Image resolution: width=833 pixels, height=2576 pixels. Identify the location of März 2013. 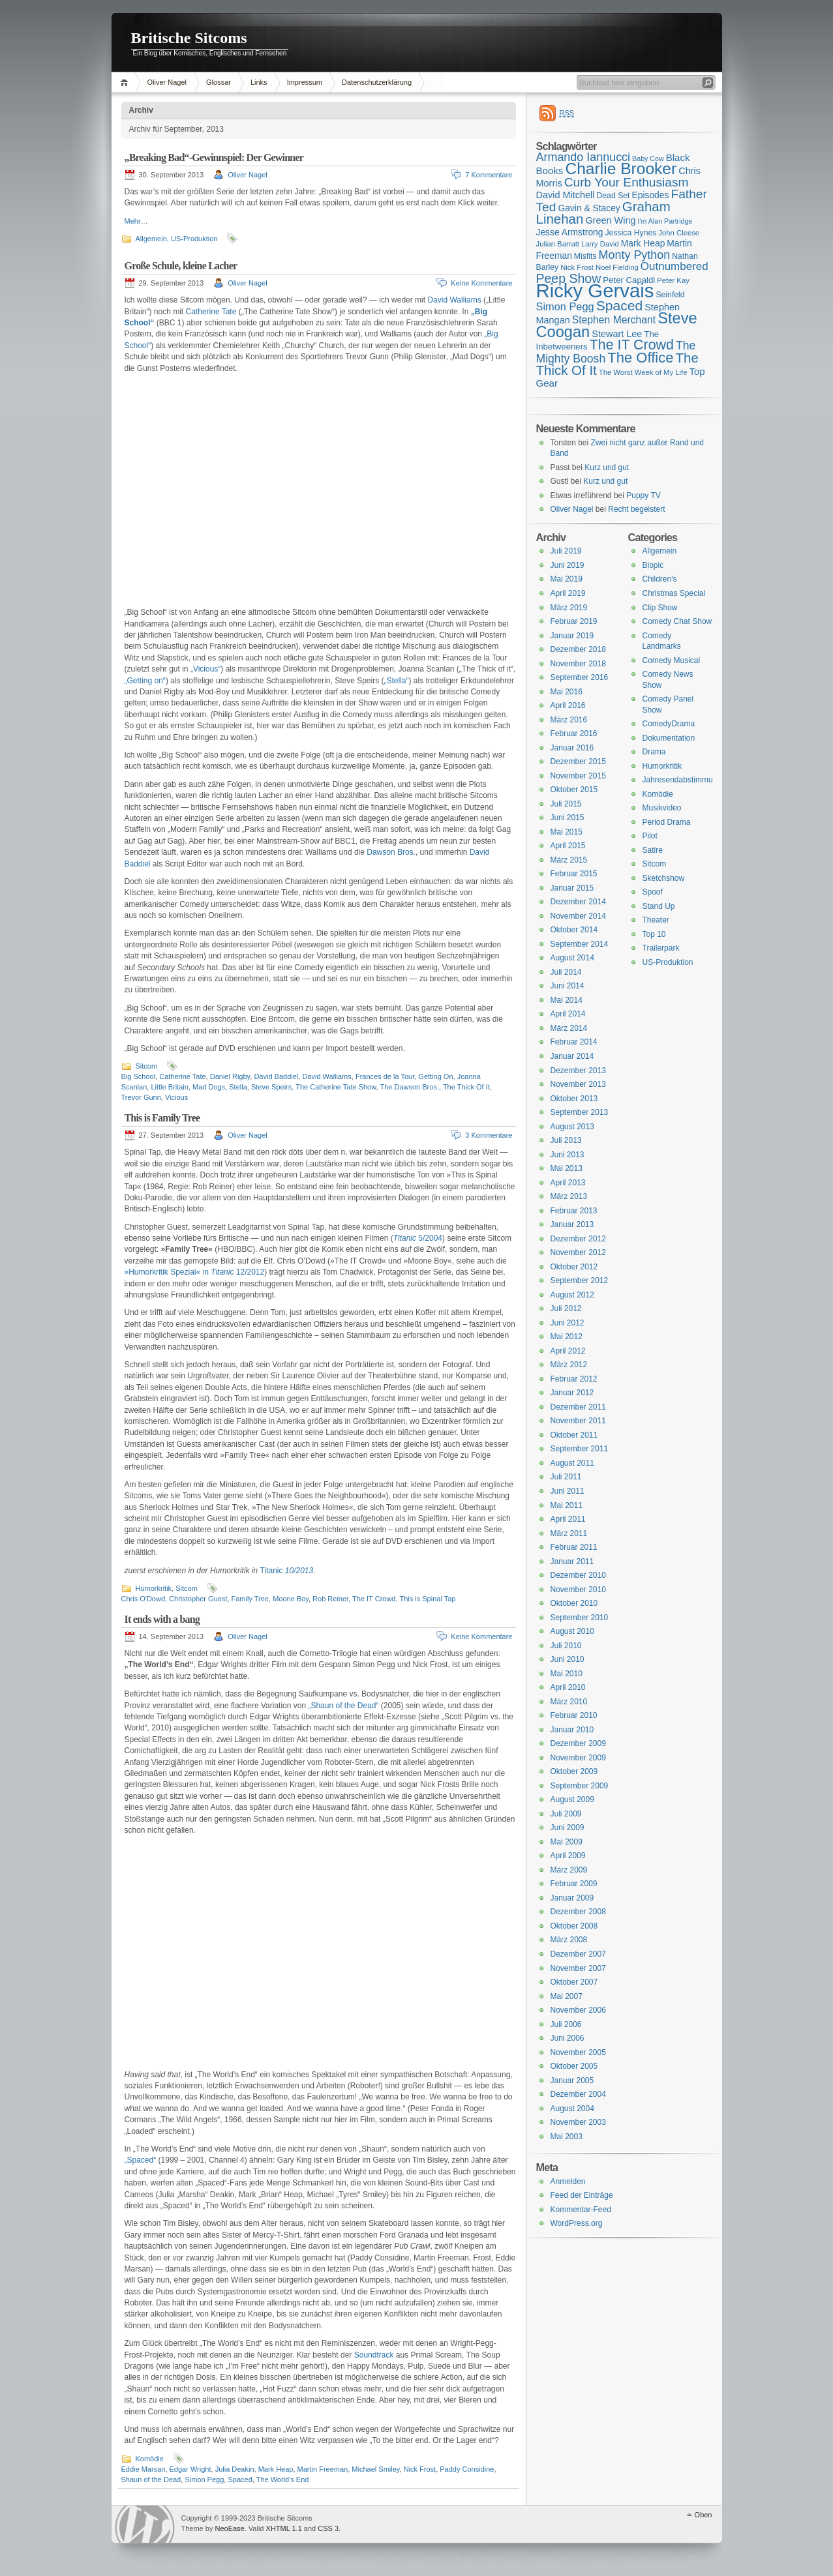
(569, 1196).